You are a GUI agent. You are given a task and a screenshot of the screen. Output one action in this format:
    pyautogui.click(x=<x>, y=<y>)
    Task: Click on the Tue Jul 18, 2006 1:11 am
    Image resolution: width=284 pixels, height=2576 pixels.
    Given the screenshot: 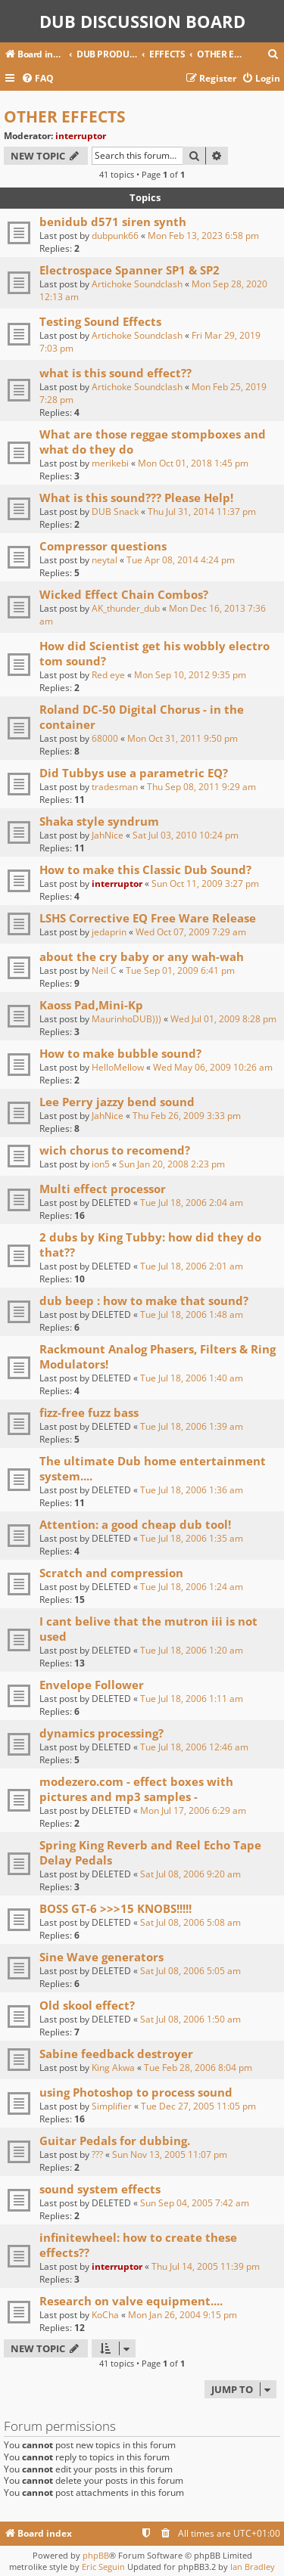 What is the action you would take?
    pyautogui.click(x=191, y=1698)
    